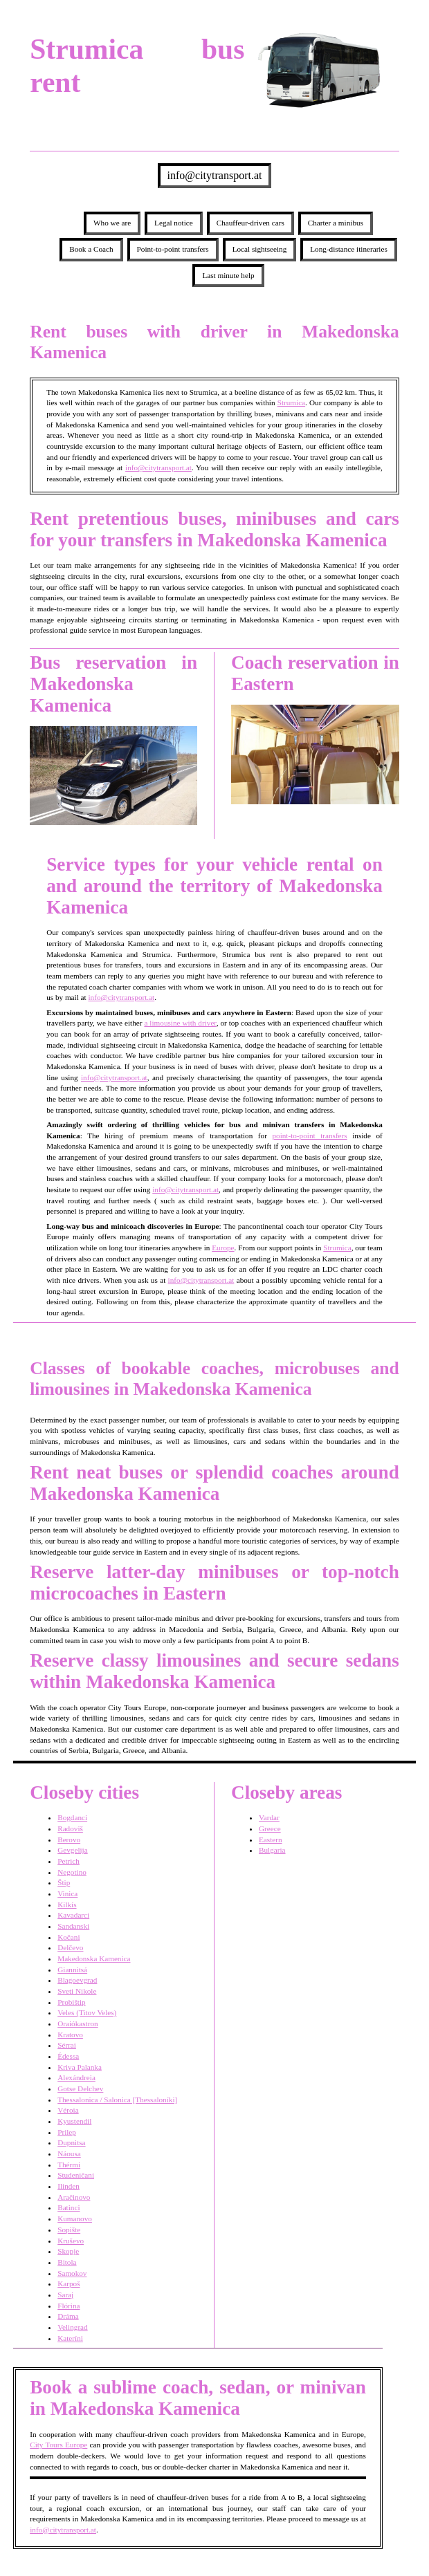 This screenshot has width=429, height=2576. I want to click on Štip, so click(63, 1882).